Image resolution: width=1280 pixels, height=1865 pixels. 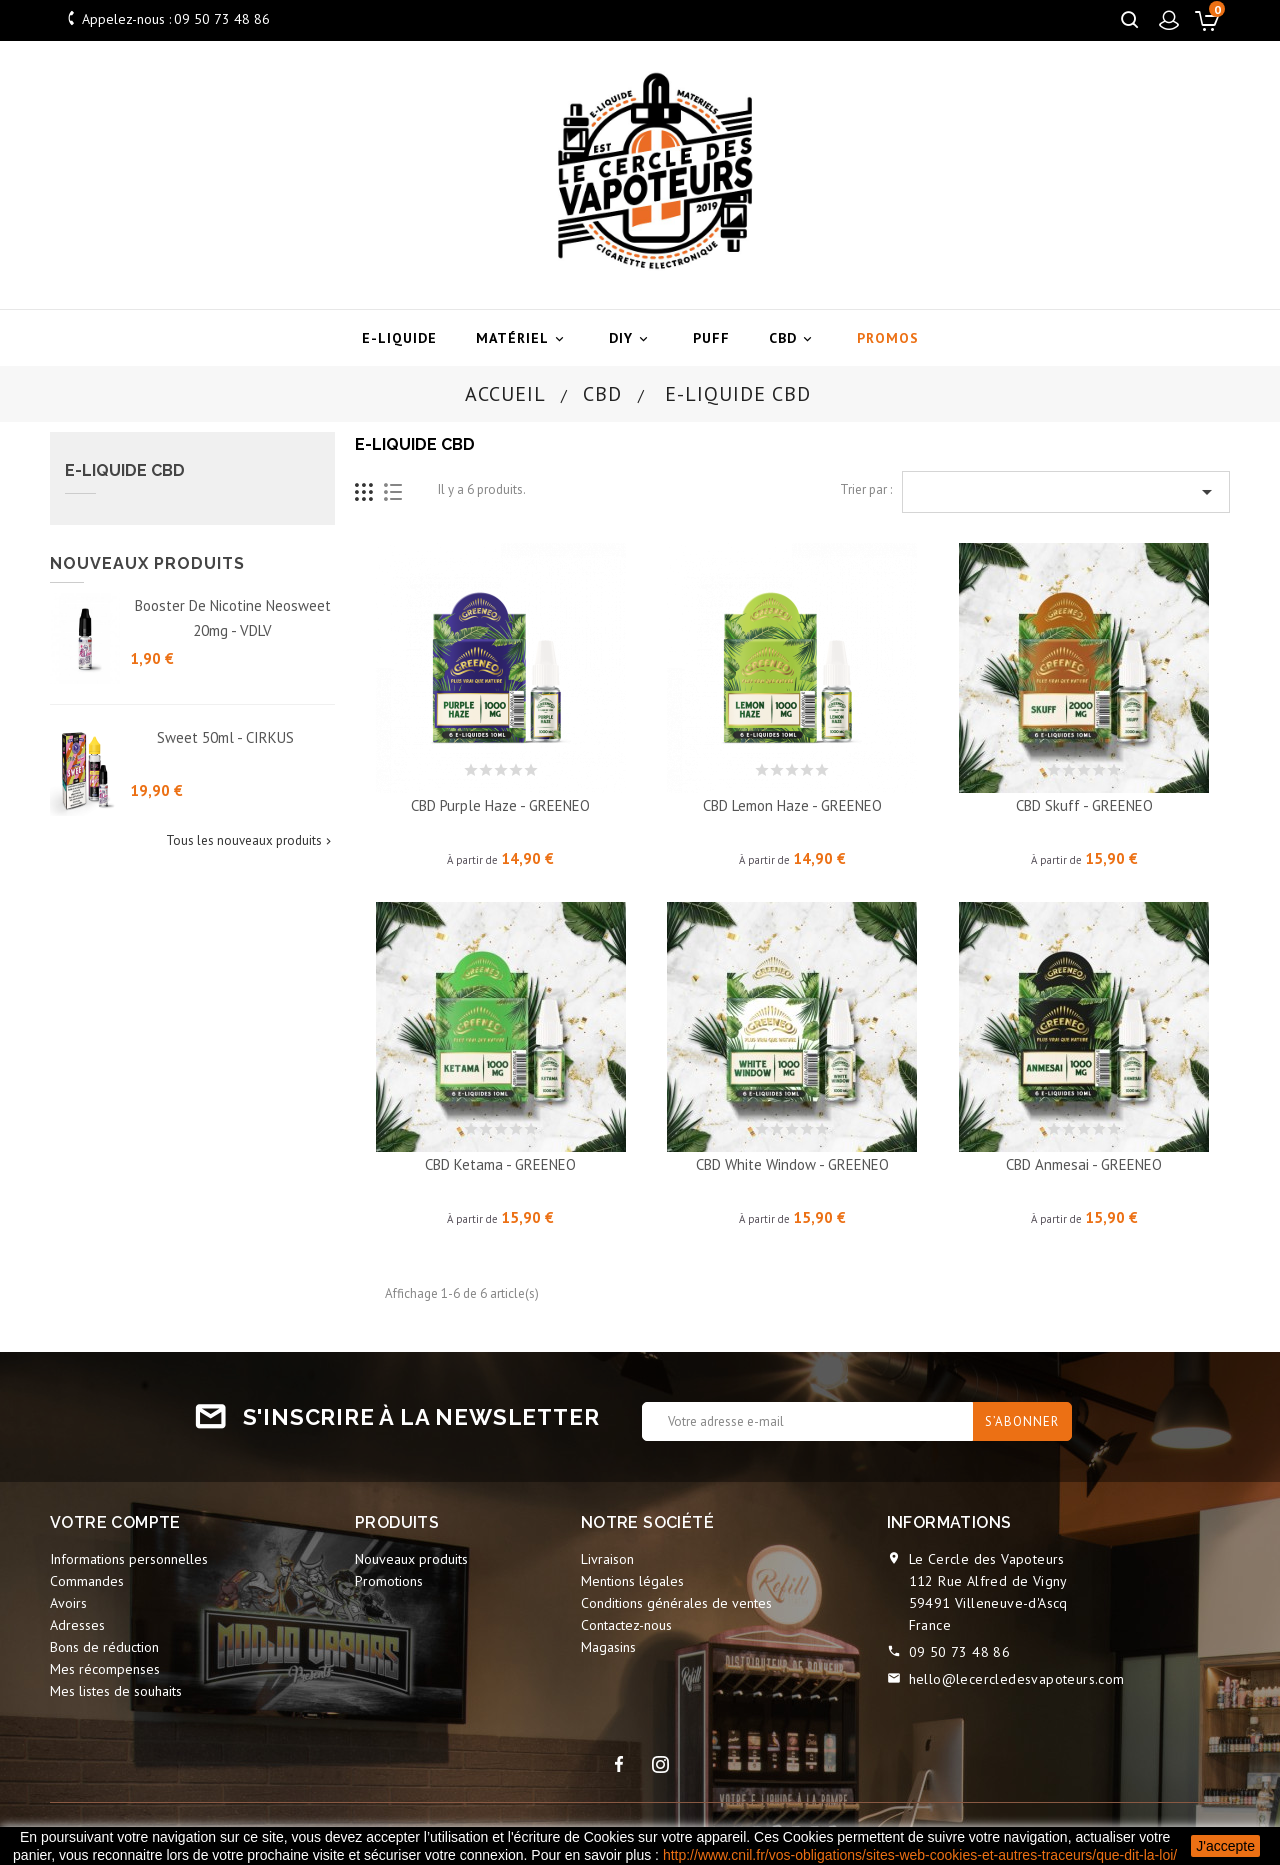 I want to click on CBD White Window - GREENEO, so click(x=792, y=1164).